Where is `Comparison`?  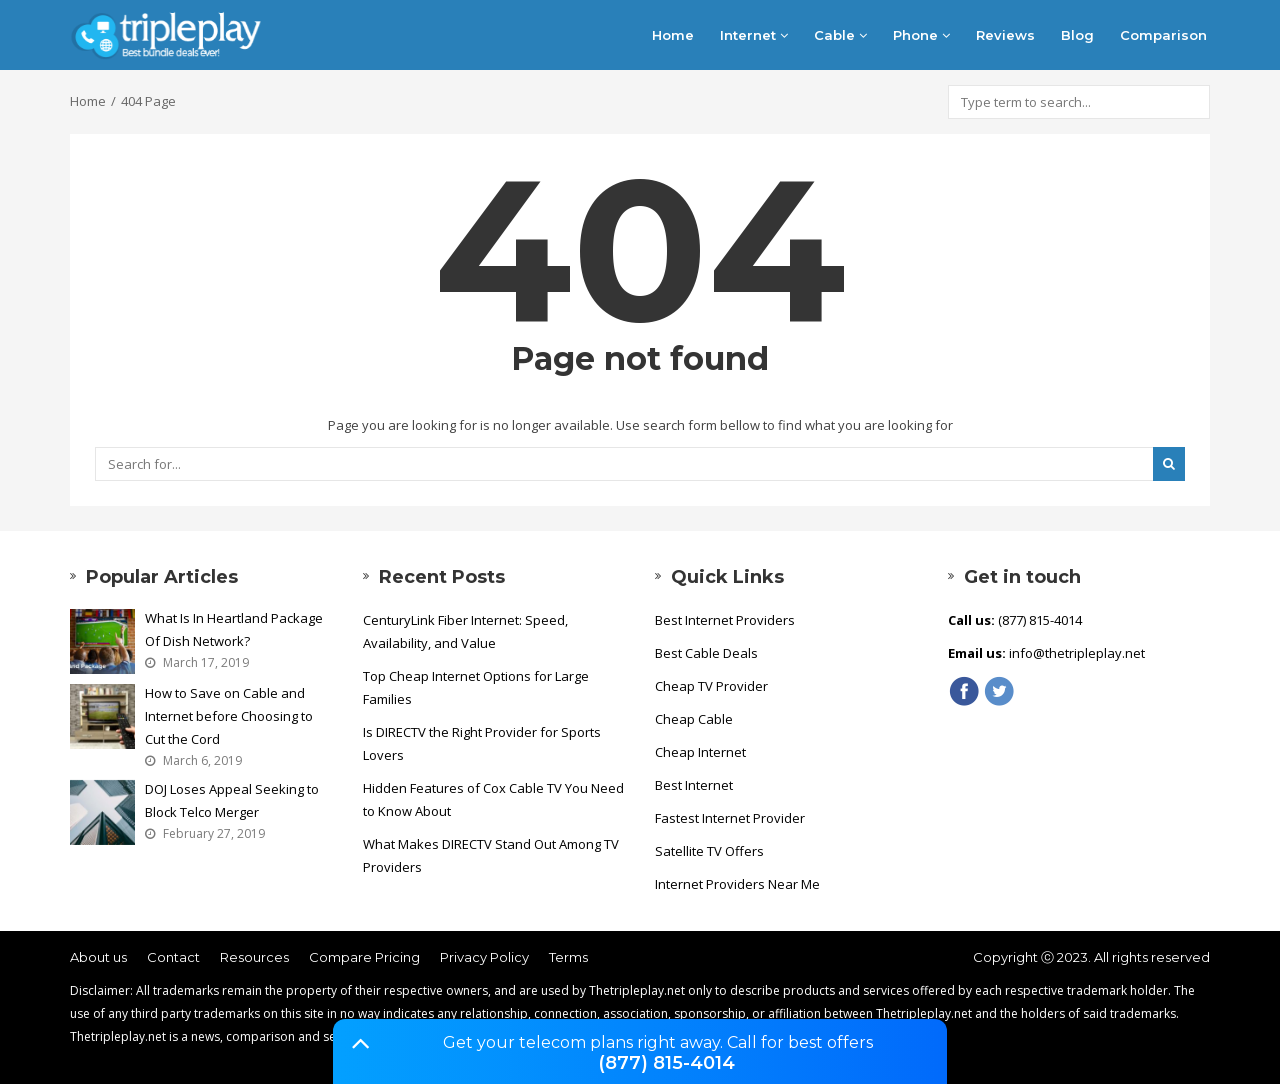 Comparison is located at coordinates (1163, 35).